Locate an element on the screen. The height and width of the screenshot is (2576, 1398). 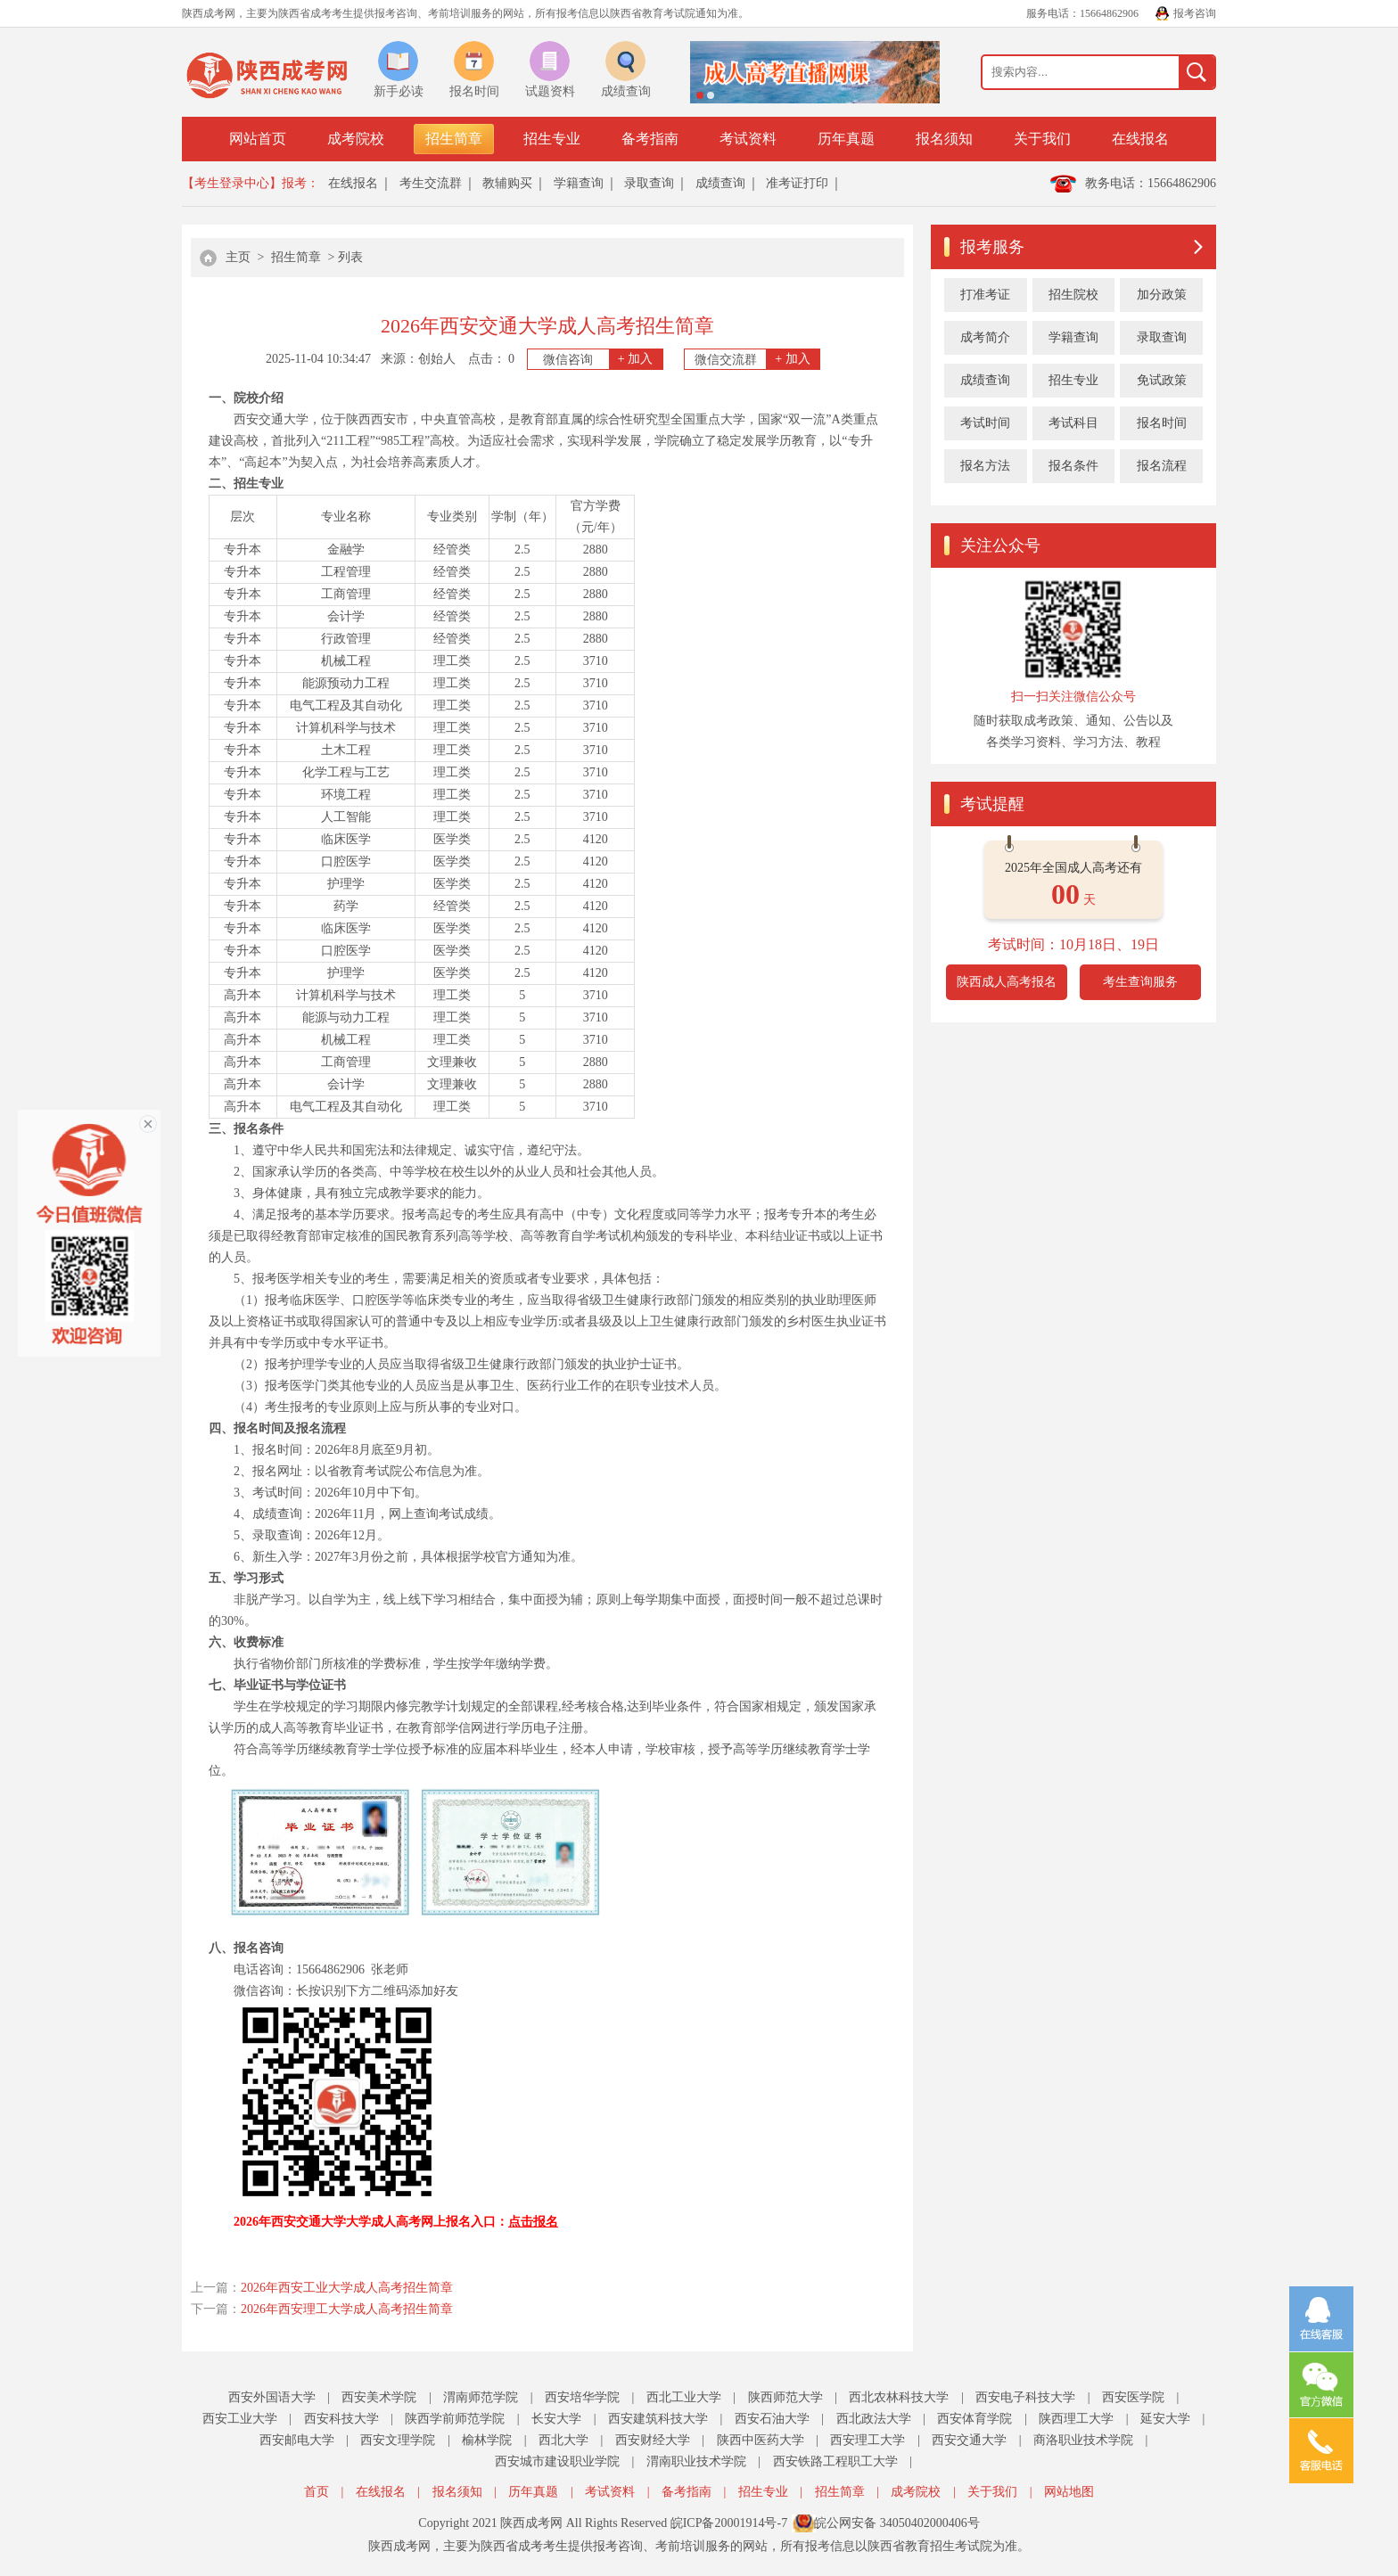
西安体育学院 is located at coordinates (974, 2418).